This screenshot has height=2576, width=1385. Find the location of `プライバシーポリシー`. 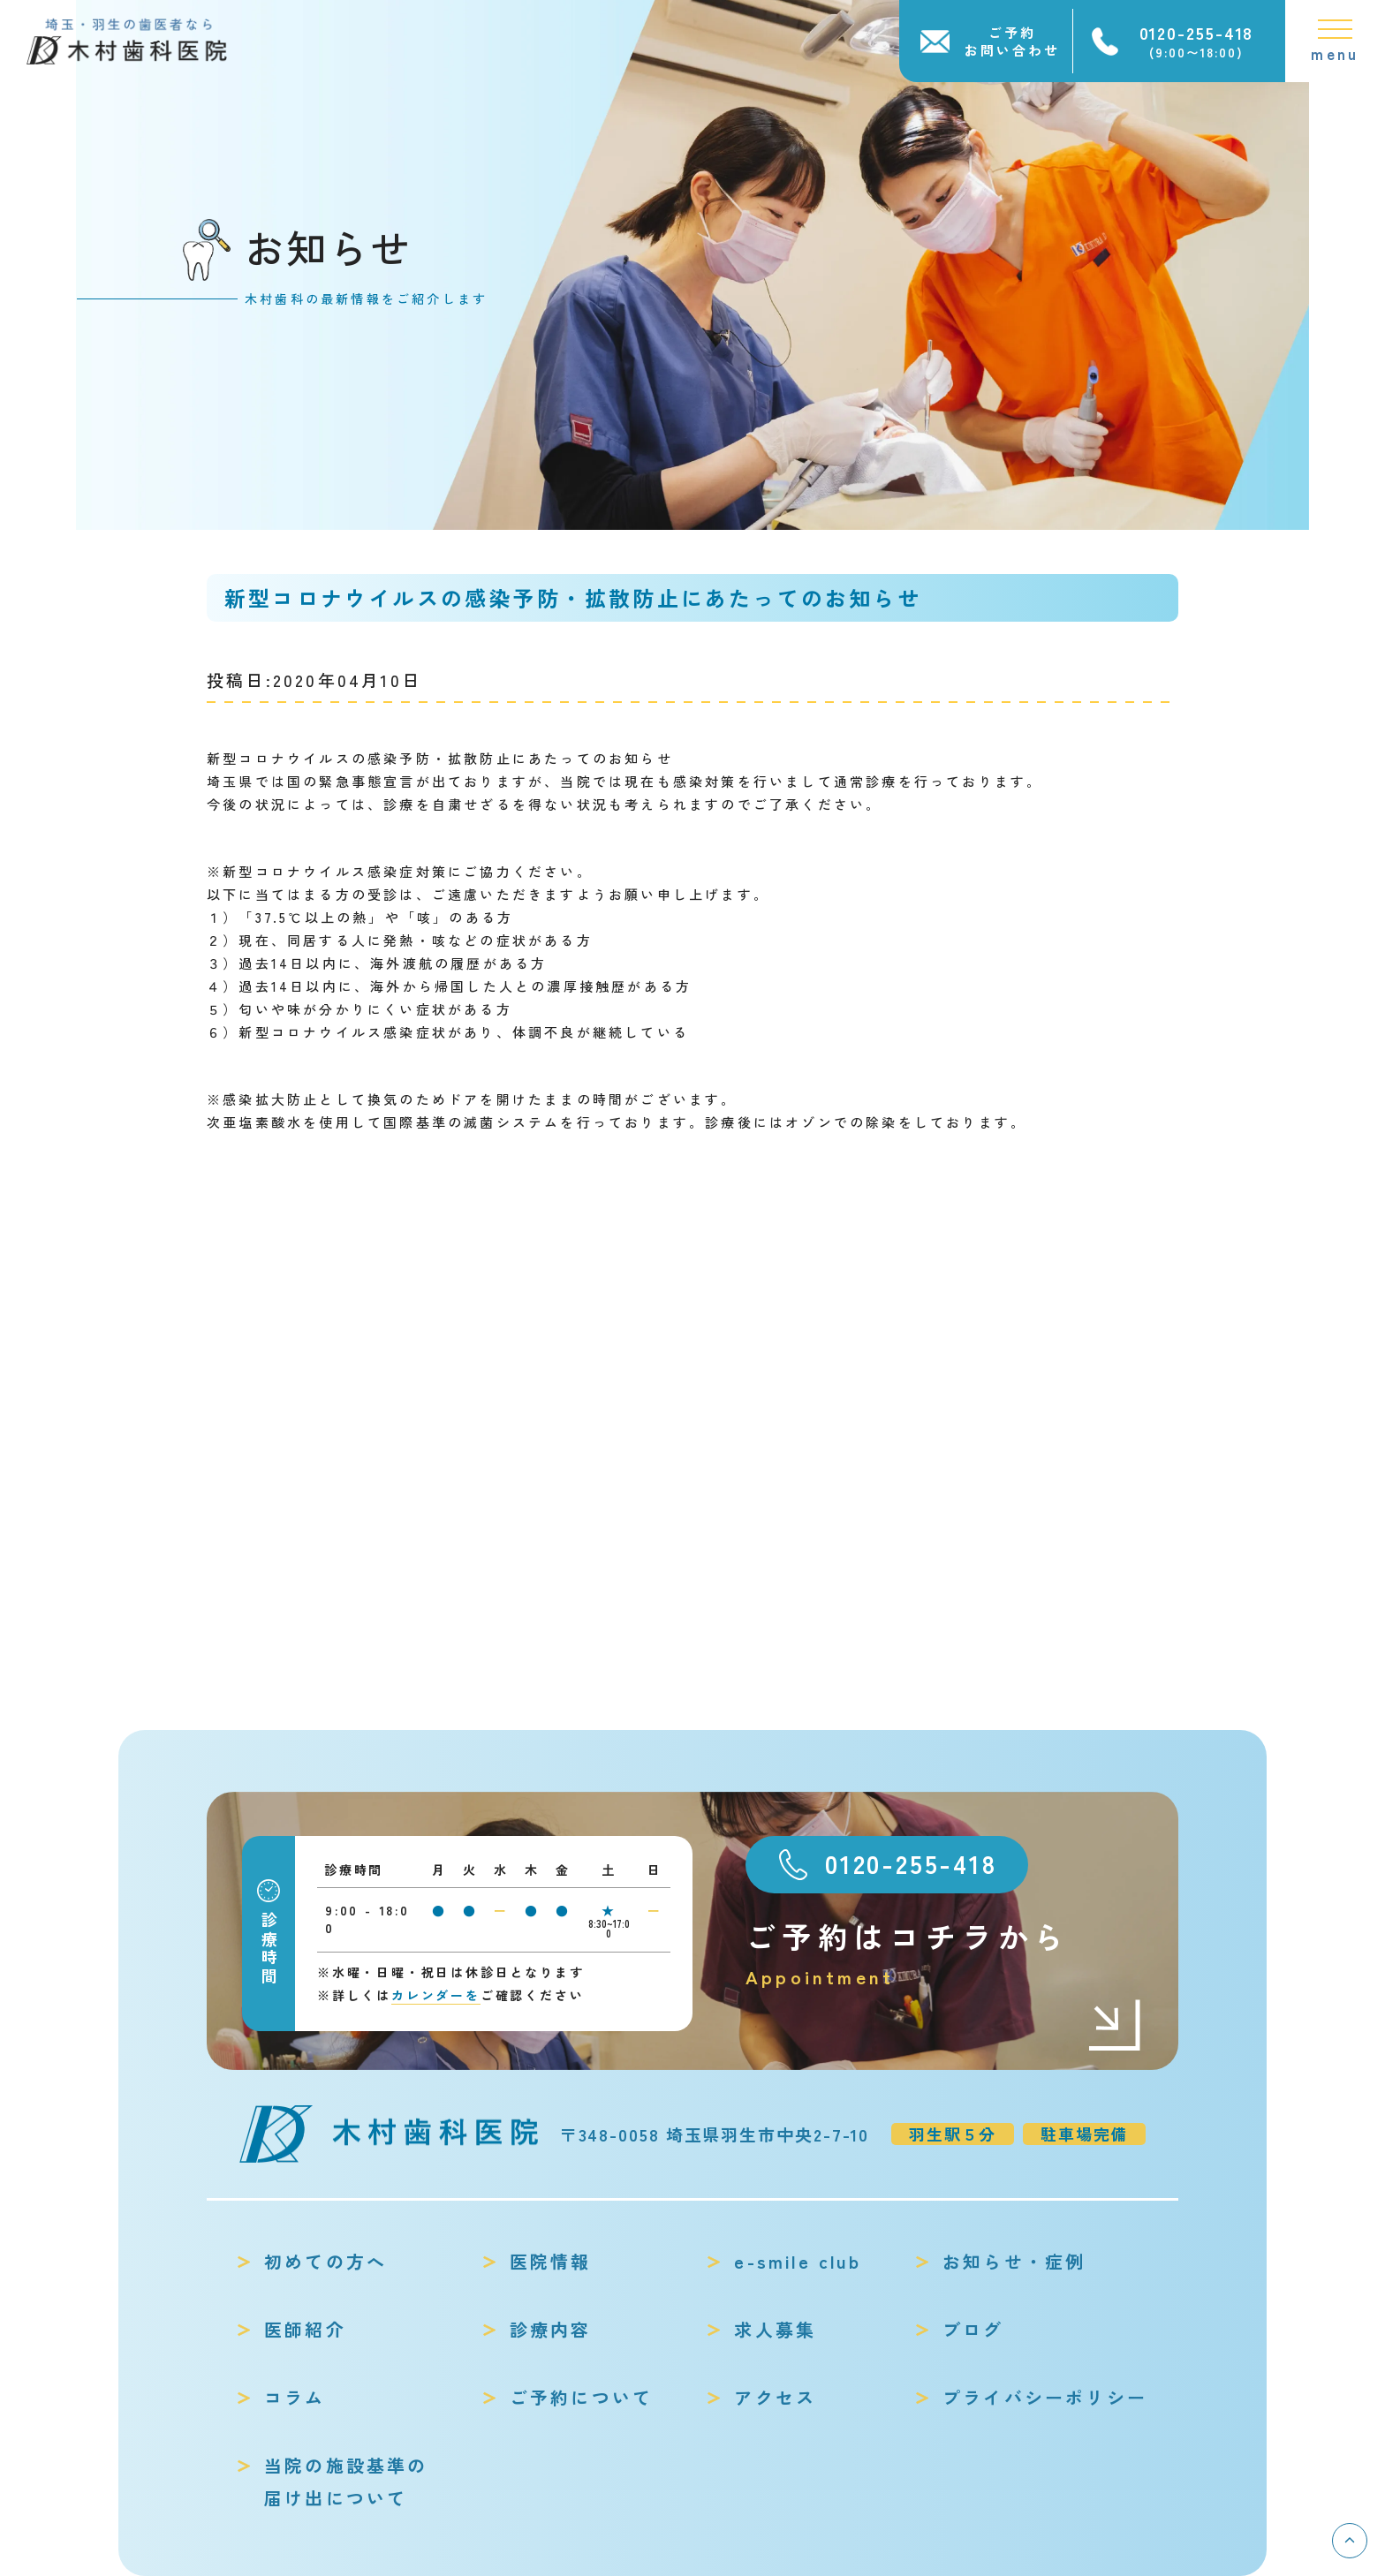

プライバシーポリシー is located at coordinates (1044, 2397).